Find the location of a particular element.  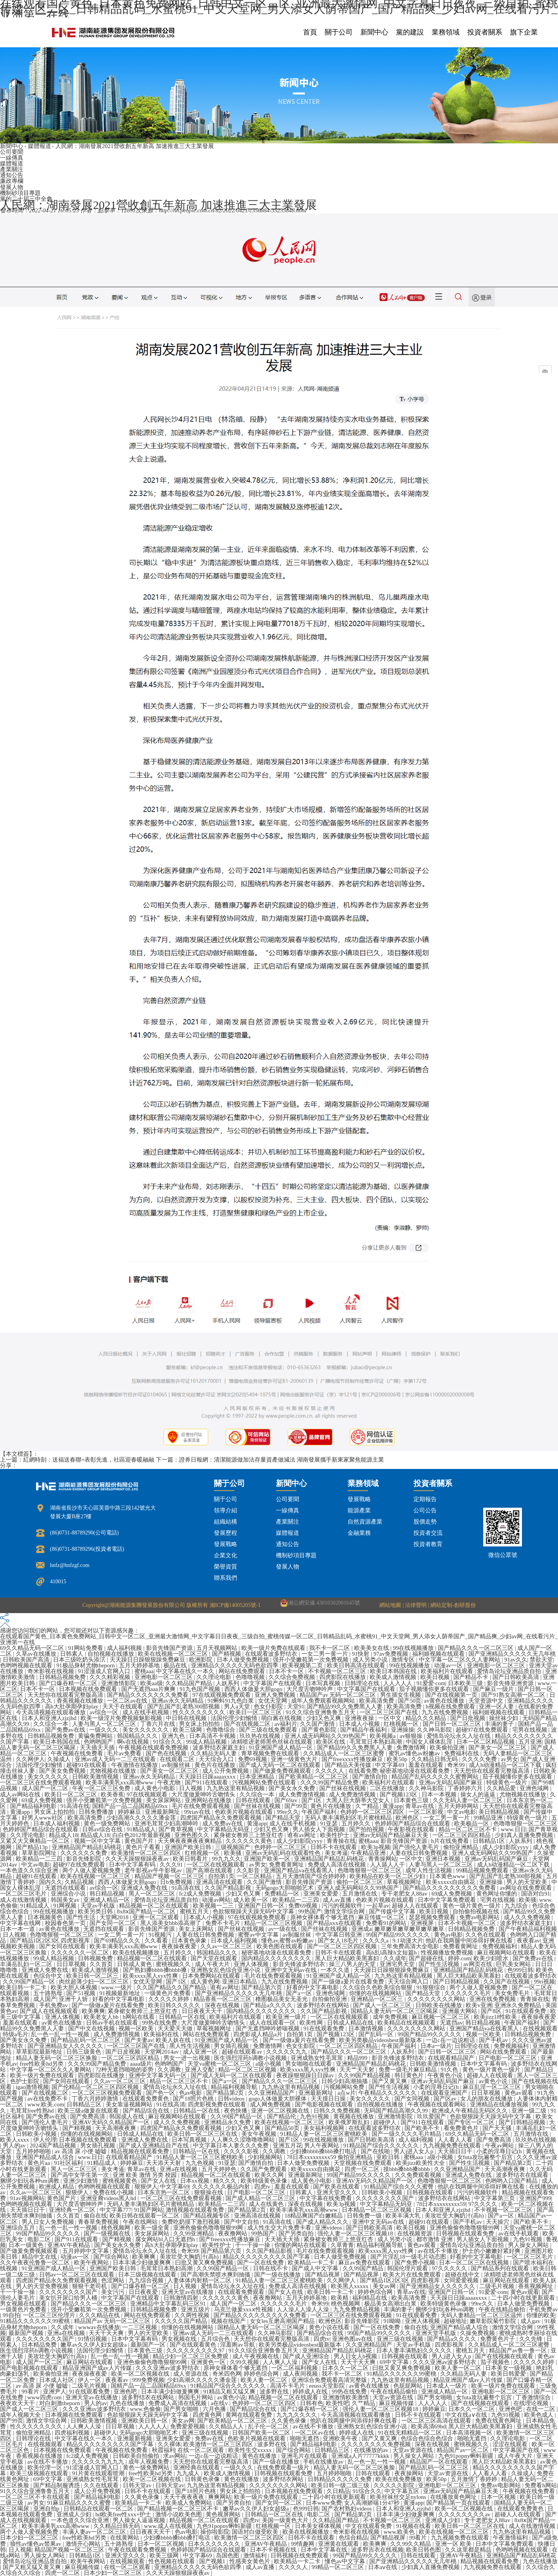

久久综合免费视频 is located at coordinates (293, 1677).